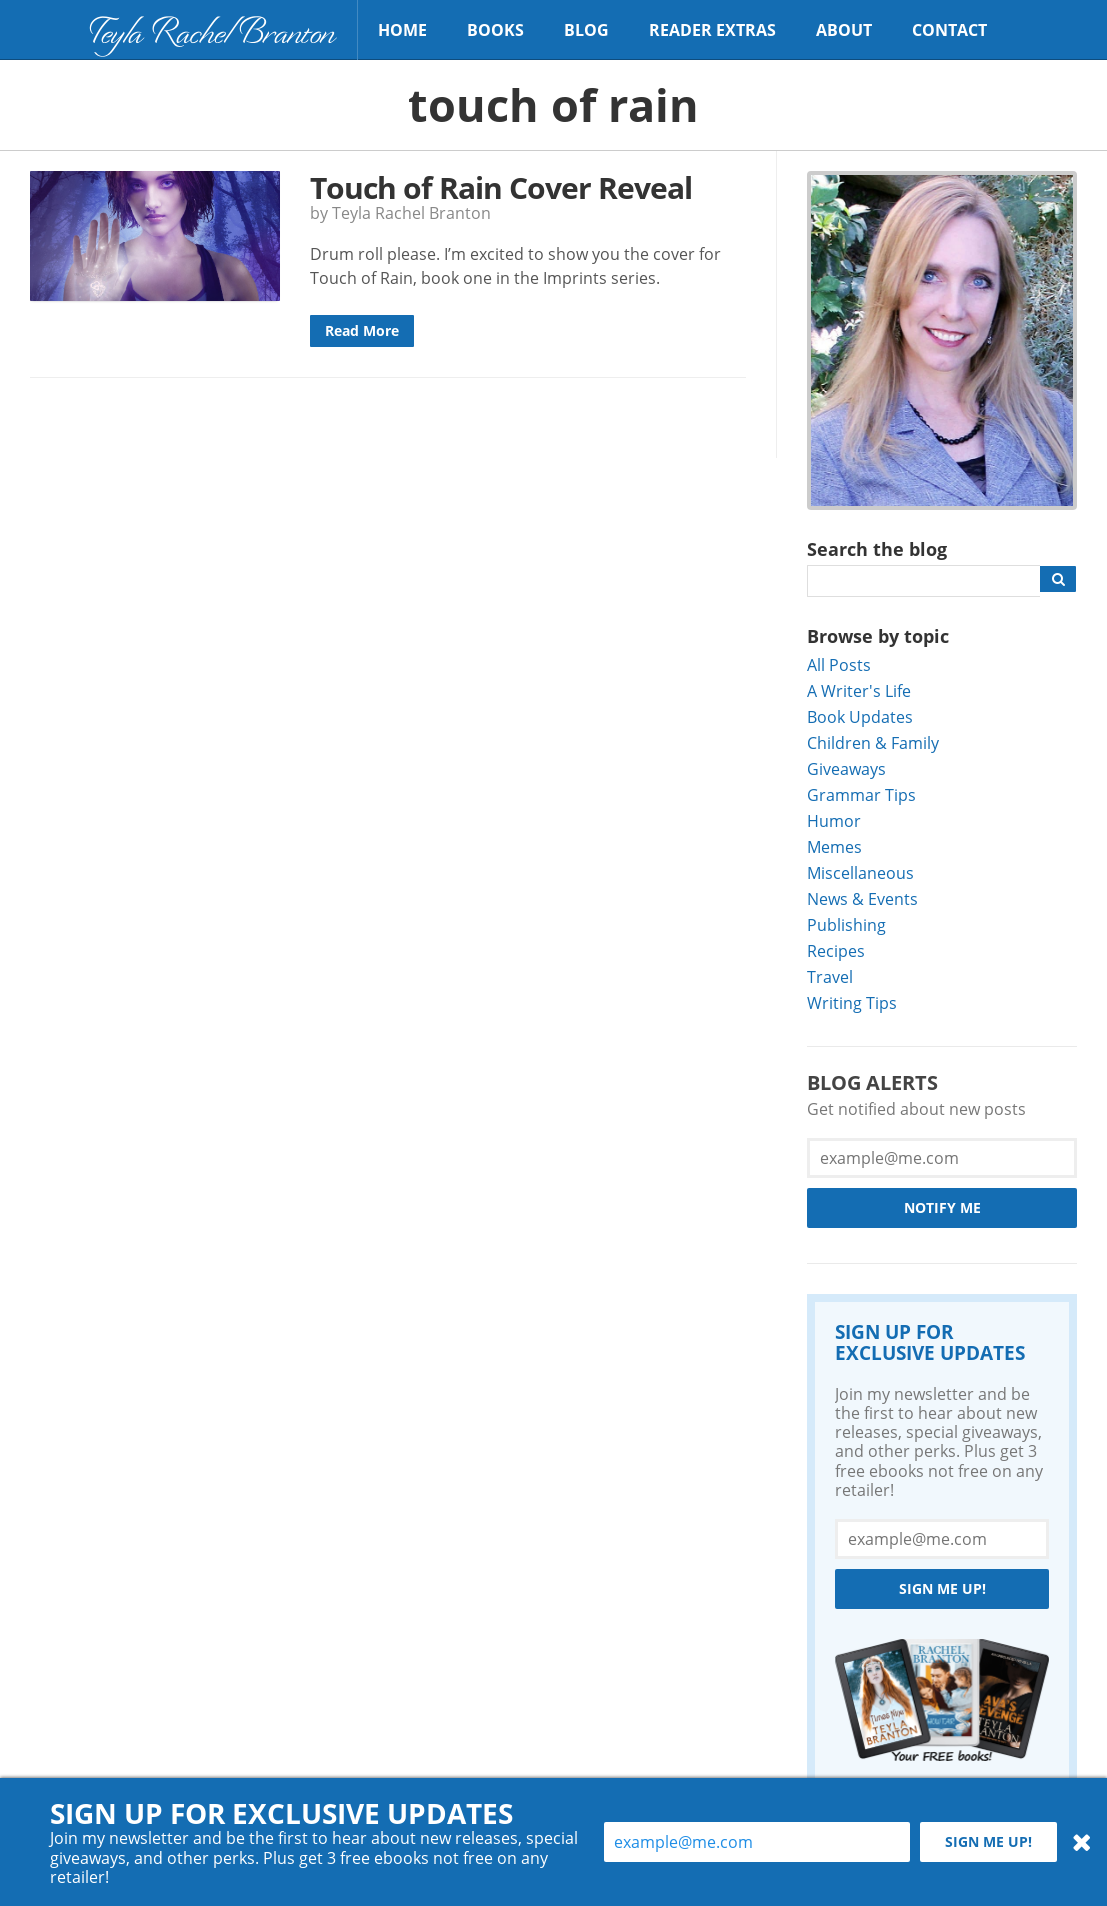 This screenshot has width=1107, height=1906. I want to click on Home, so click(402, 30).